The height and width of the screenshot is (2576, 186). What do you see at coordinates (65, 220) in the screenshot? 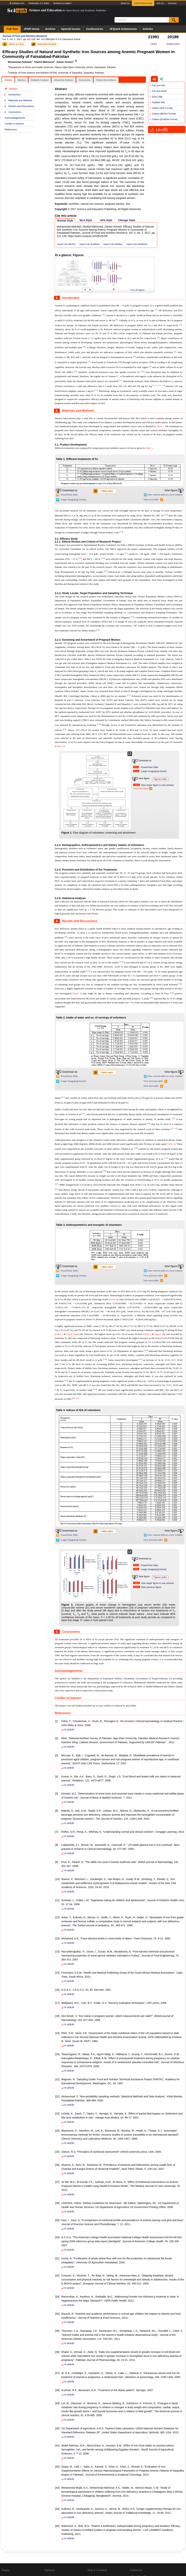
I see `Normal Style` at bounding box center [65, 220].